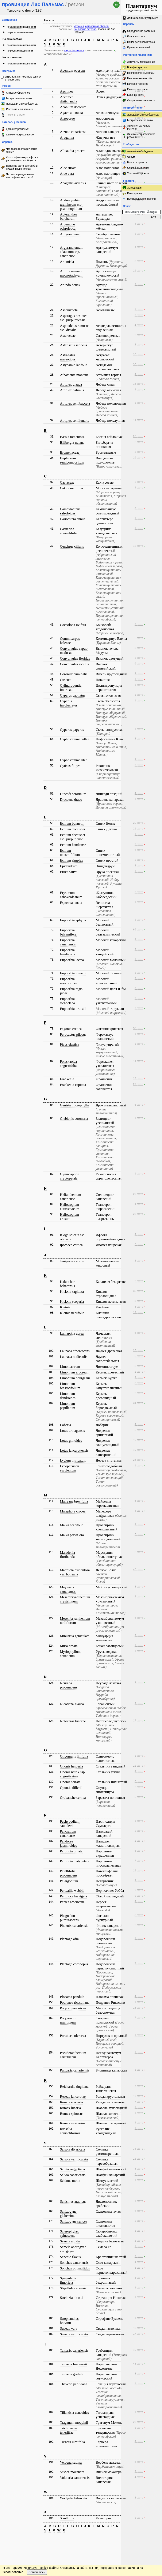  What do you see at coordinates (138, 47) in the screenshot?
I see `Проверка названий` at bounding box center [138, 47].